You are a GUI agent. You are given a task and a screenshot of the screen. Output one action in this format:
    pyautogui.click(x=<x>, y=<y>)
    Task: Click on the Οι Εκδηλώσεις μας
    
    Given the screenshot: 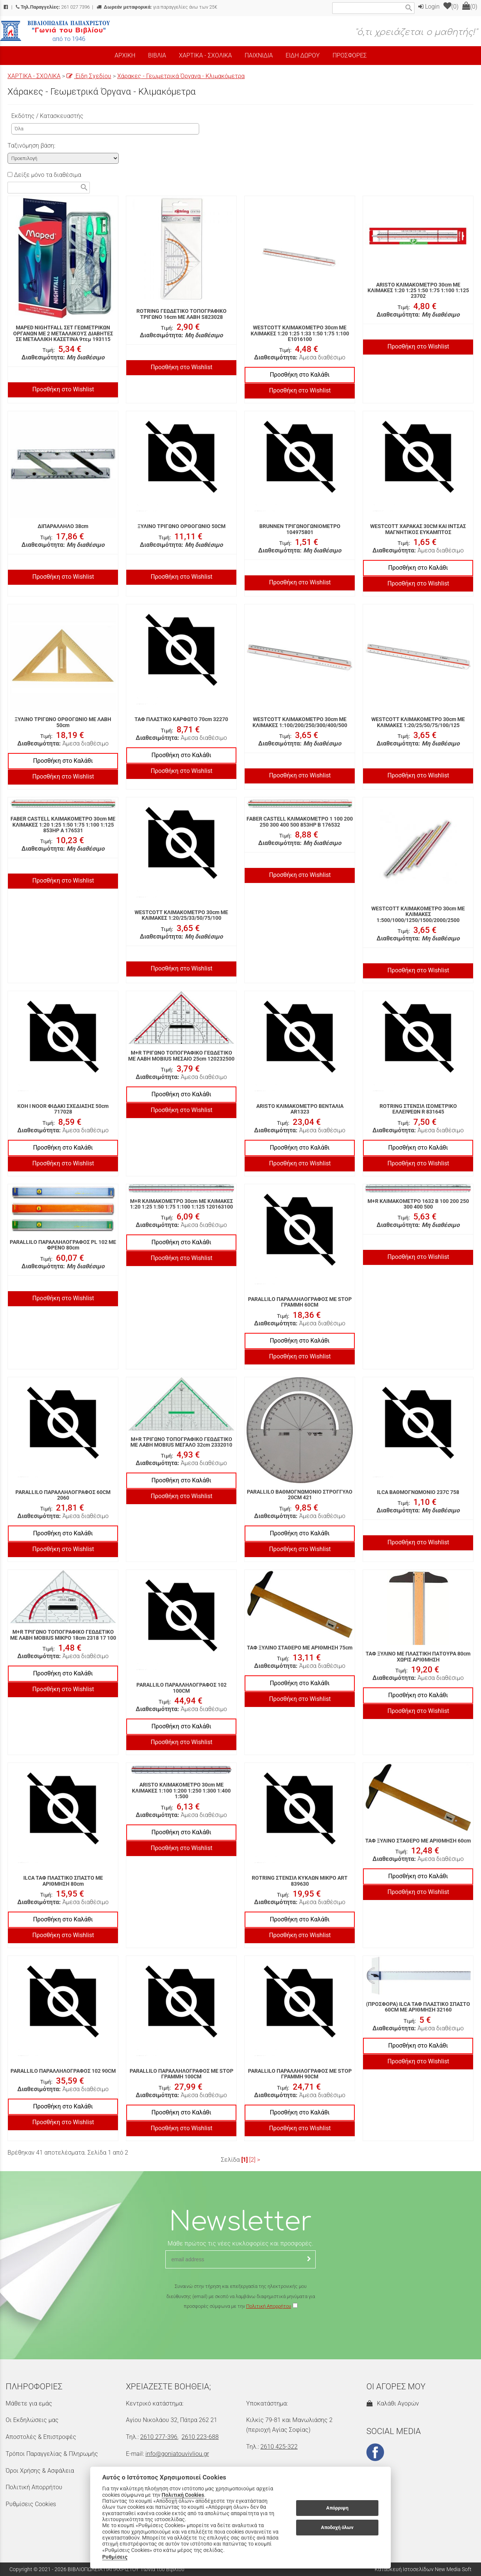 What is the action you would take?
    pyautogui.click(x=32, y=2420)
    